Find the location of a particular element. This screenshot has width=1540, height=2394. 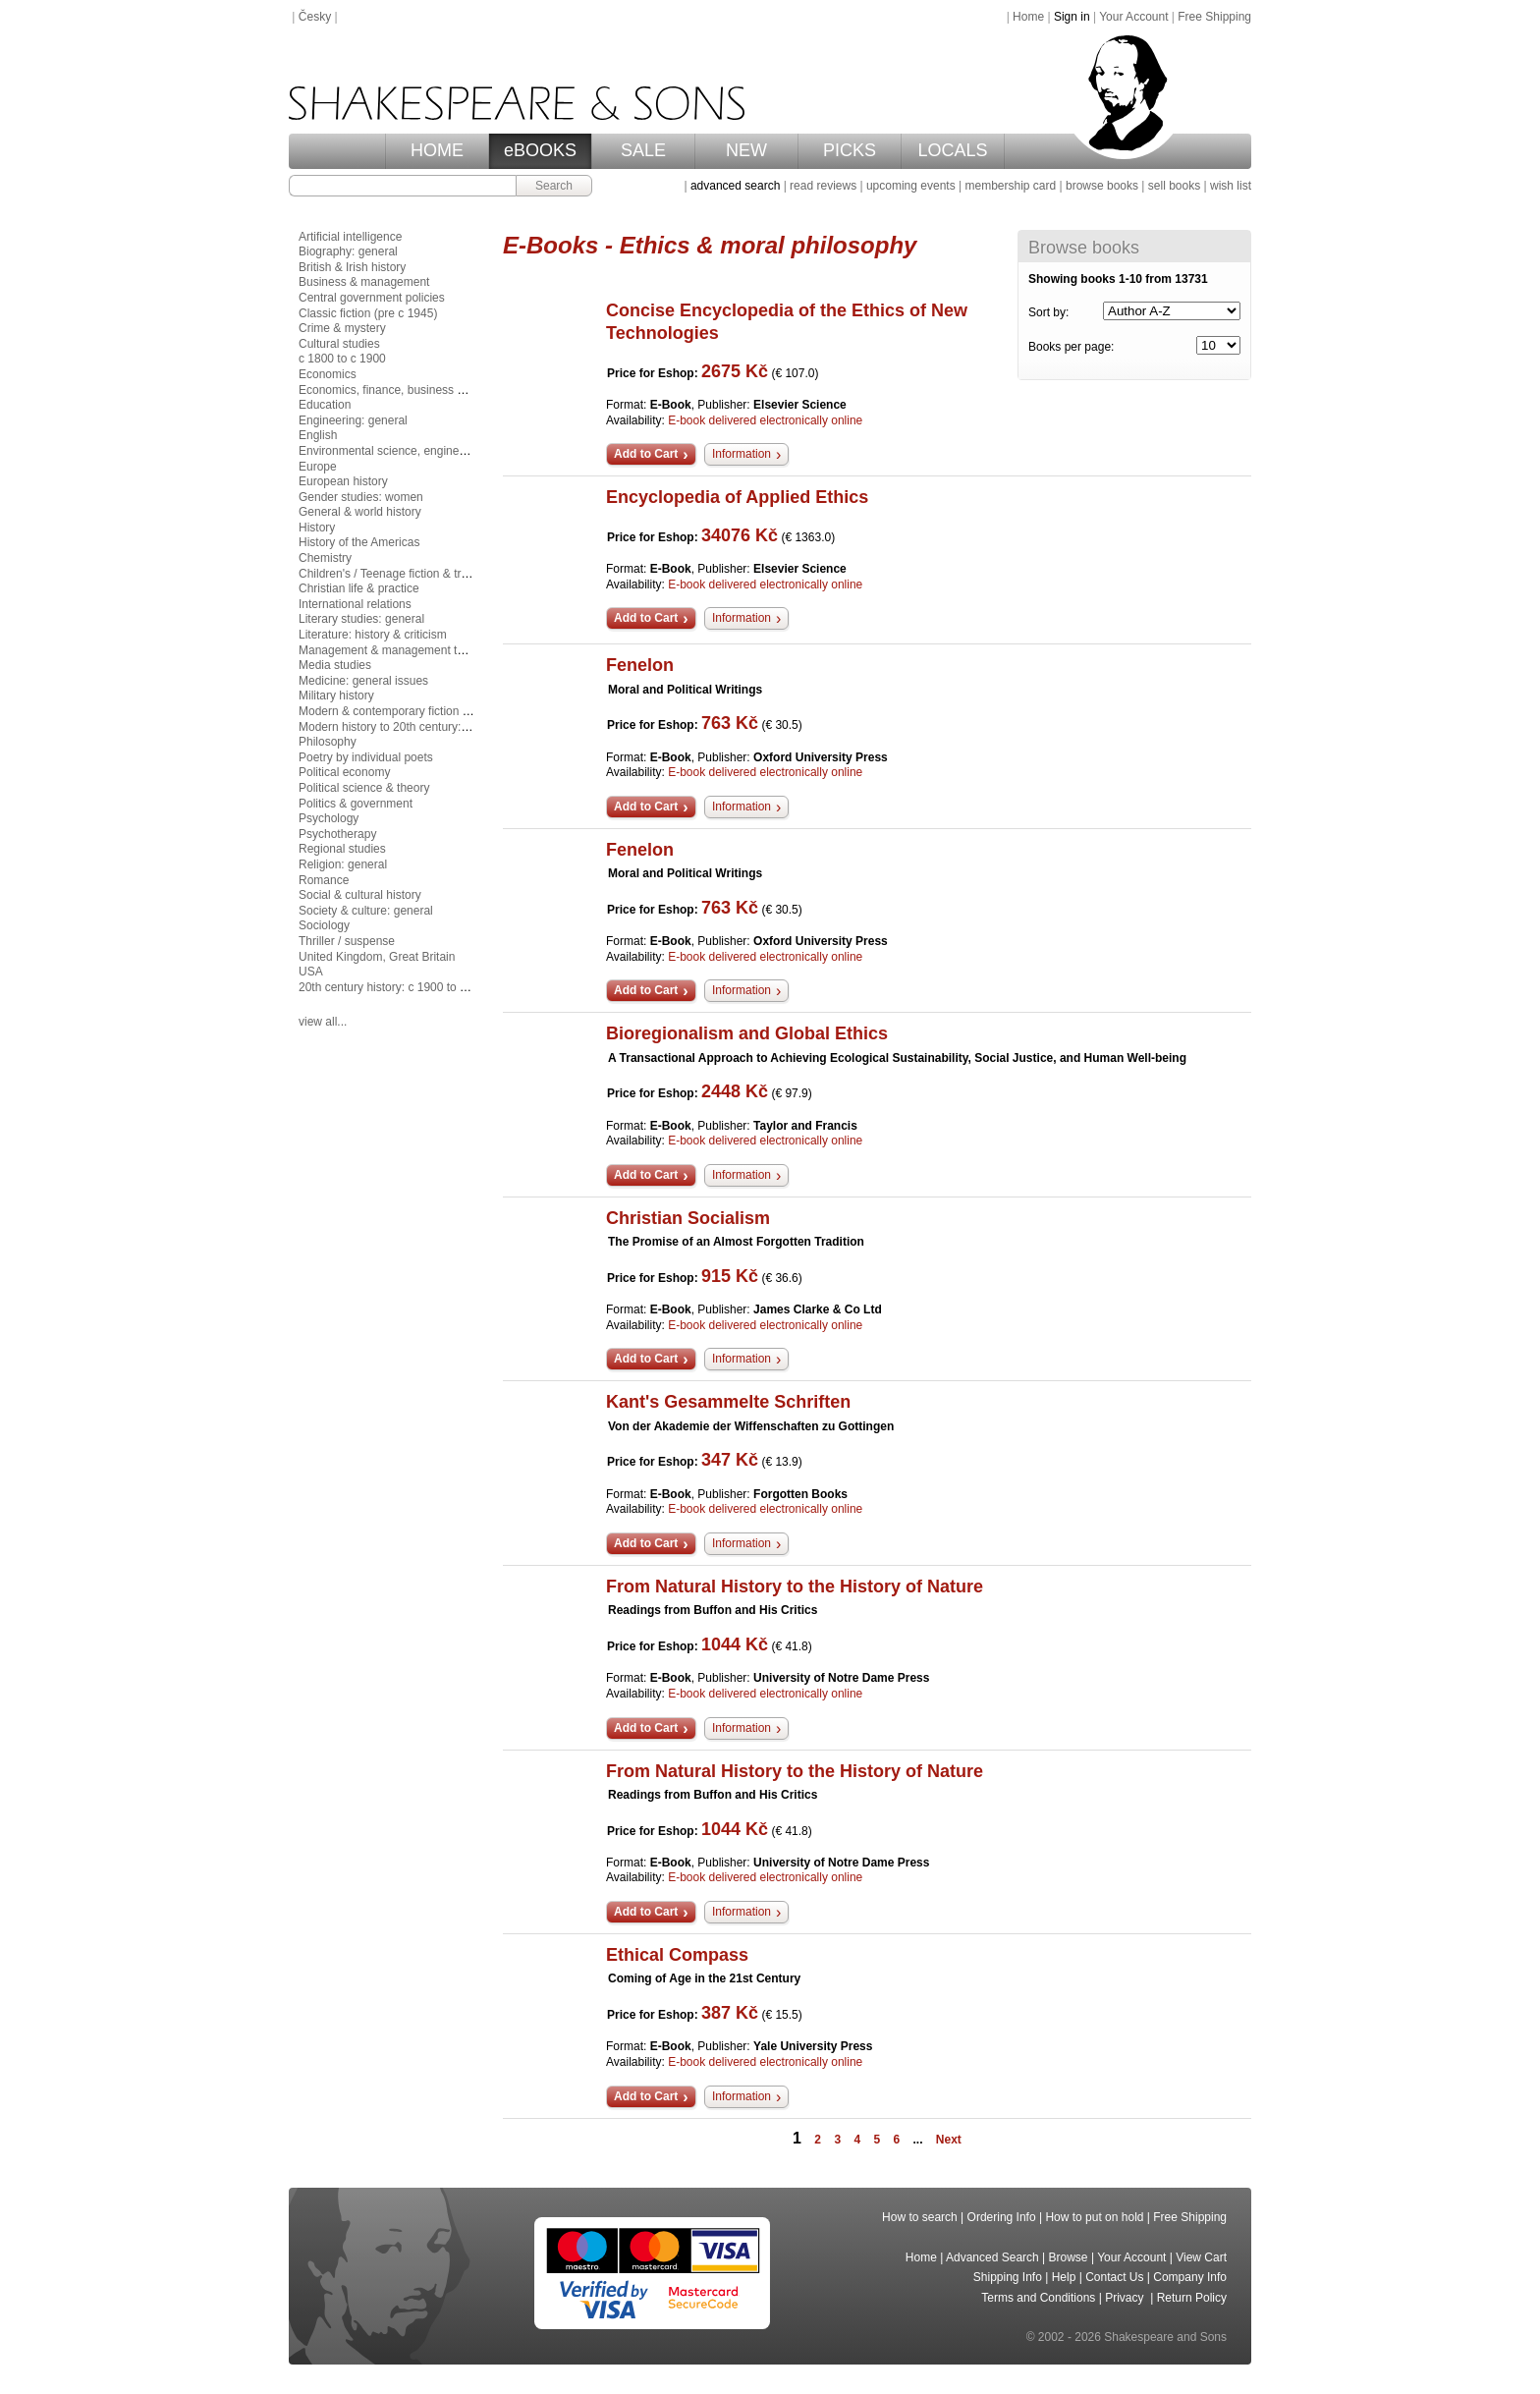

English is located at coordinates (318, 435).